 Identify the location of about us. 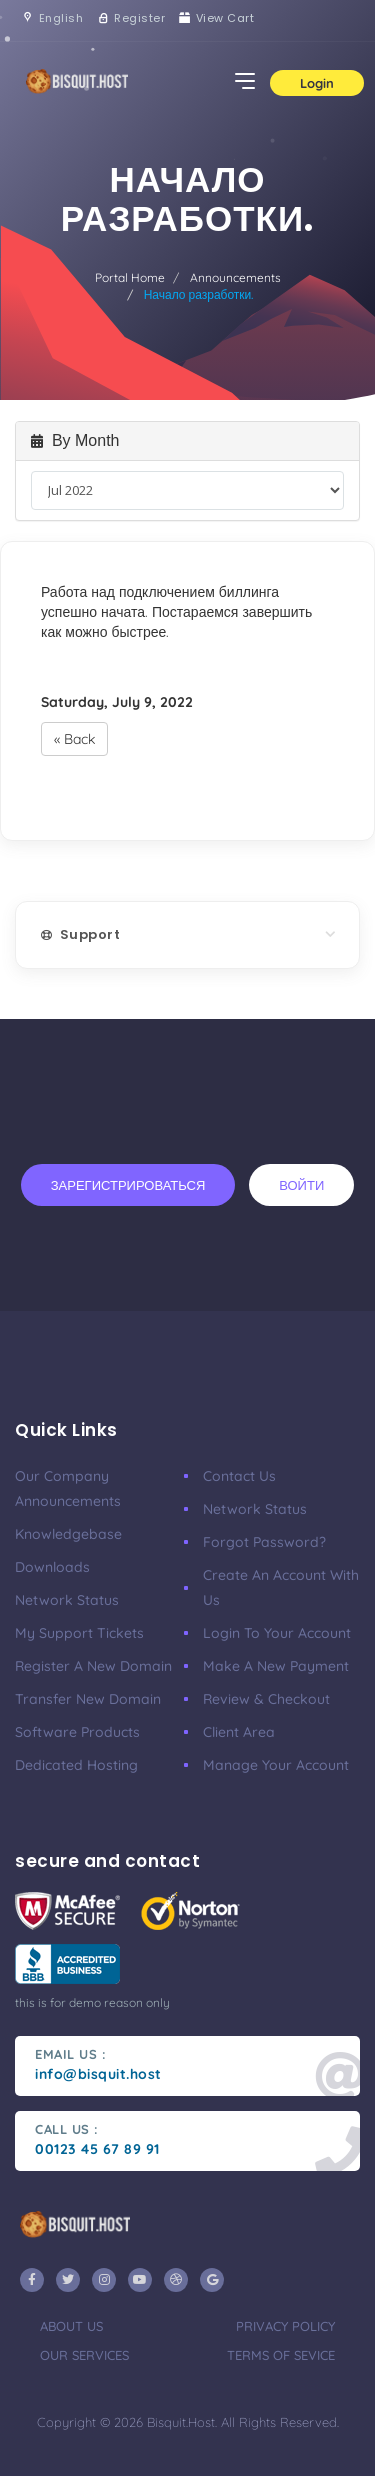
(71, 2326).